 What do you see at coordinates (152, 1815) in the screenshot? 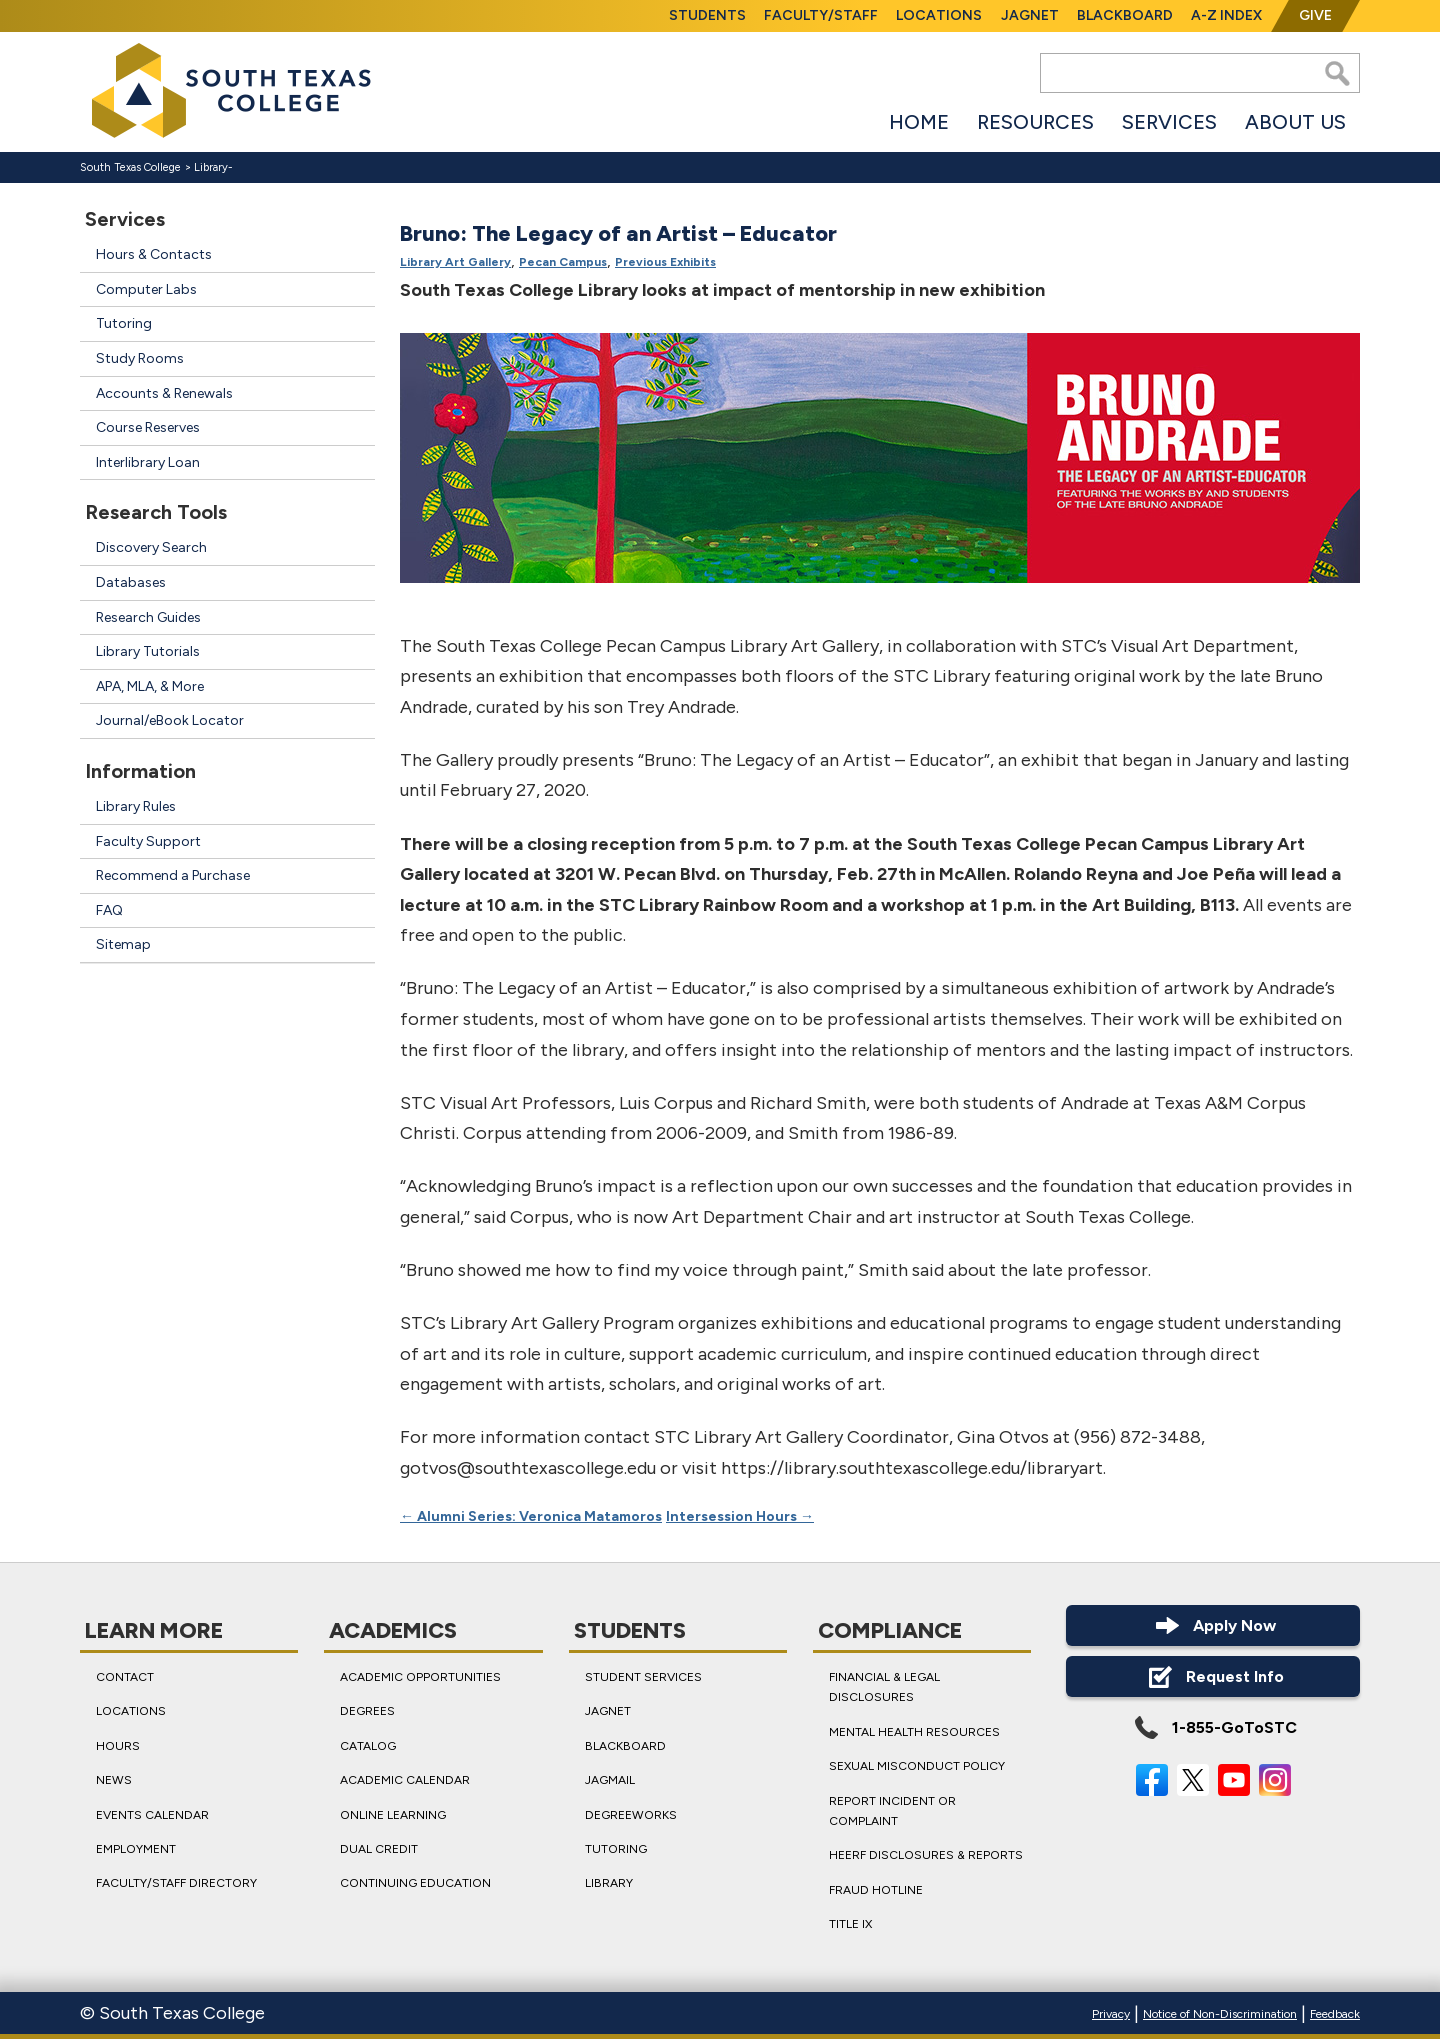
I see `Events Calendar` at bounding box center [152, 1815].